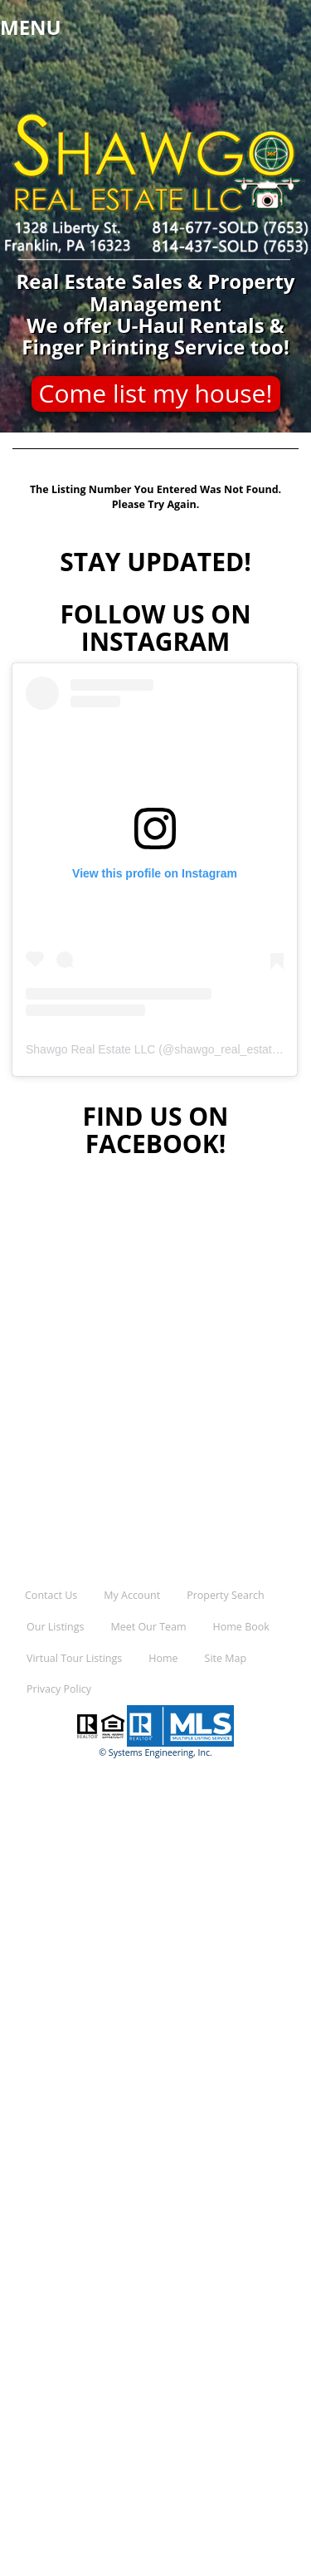 This screenshot has width=311, height=2576. What do you see at coordinates (148, 1627) in the screenshot?
I see `Meet Our Team` at bounding box center [148, 1627].